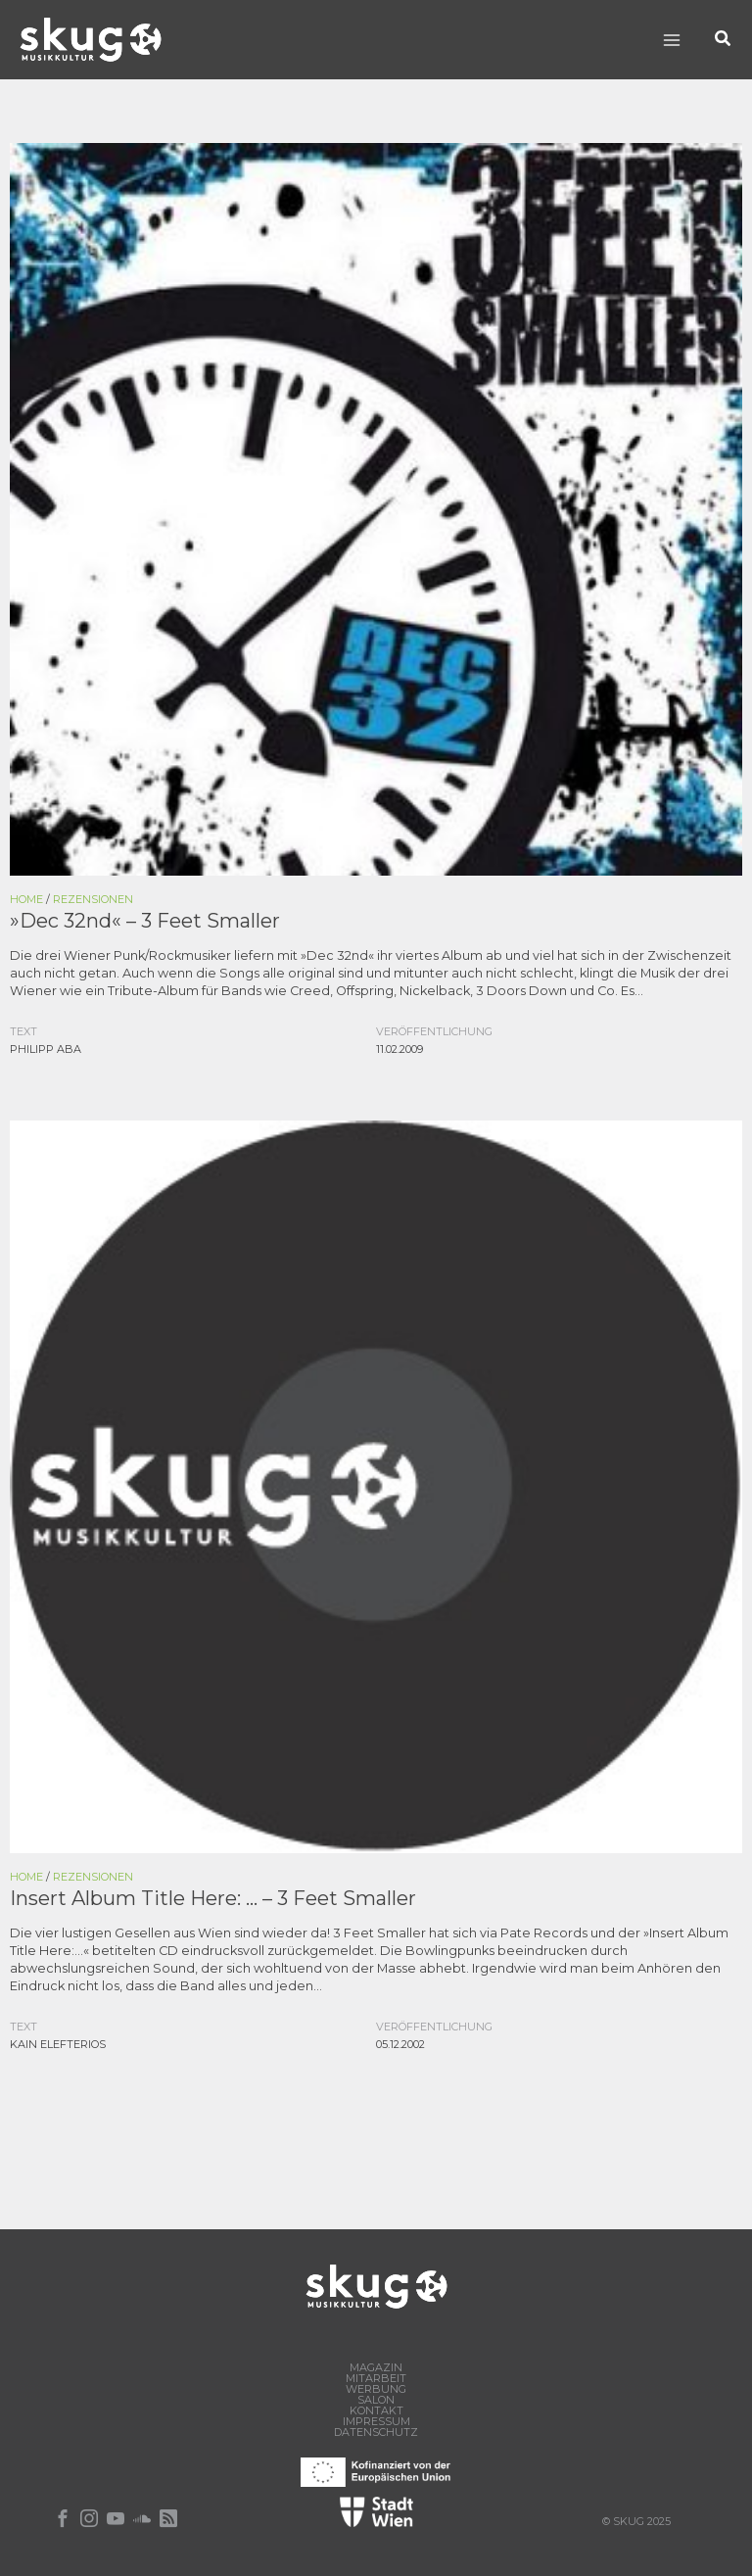 The height and width of the screenshot is (2576, 752). What do you see at coordinates (723, 39) in the screenshot?
I see `[button]` at bounding box center [723, 39].